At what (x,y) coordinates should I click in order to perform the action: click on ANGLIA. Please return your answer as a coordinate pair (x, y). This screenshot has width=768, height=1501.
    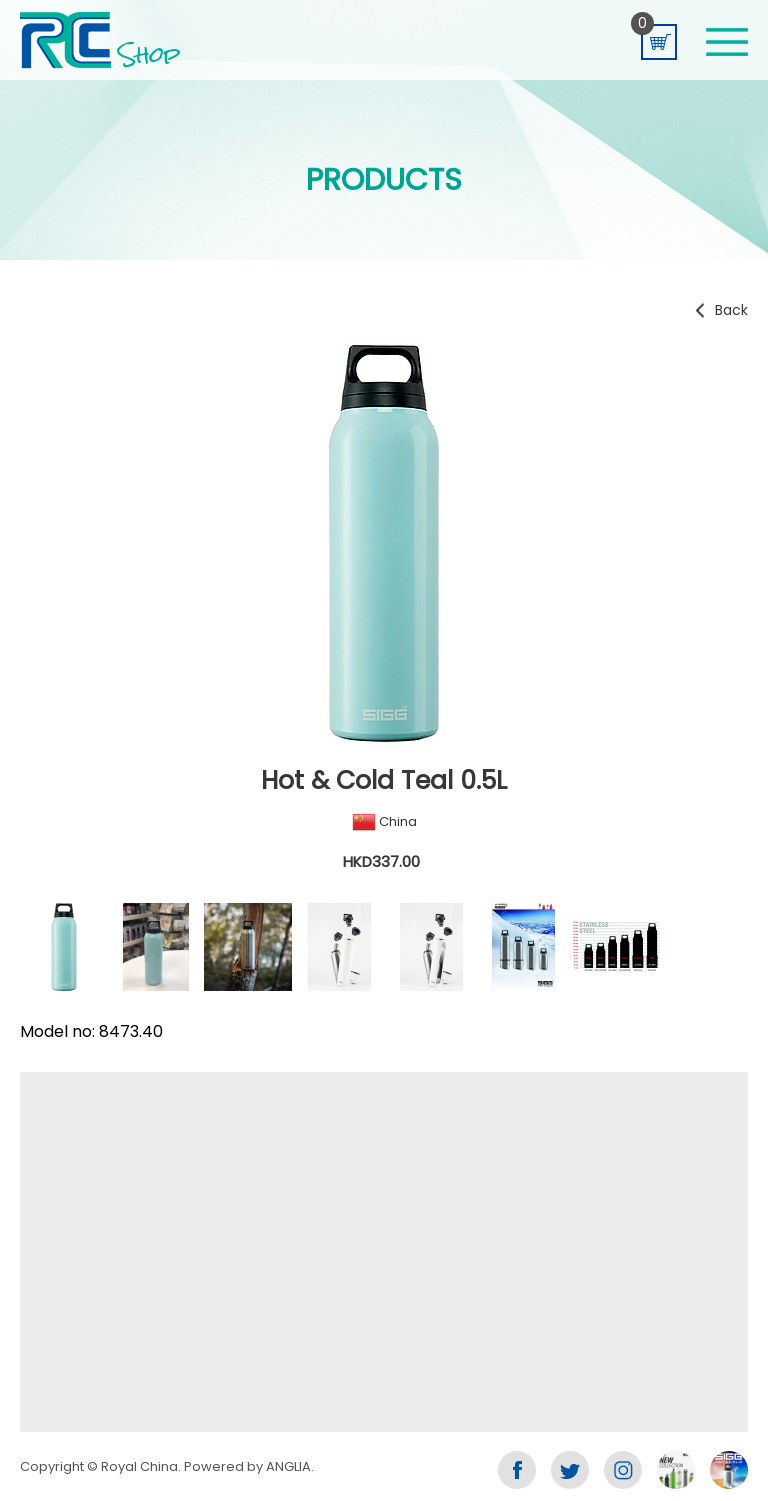
    Looking at the image, I should click on (288, 1466).